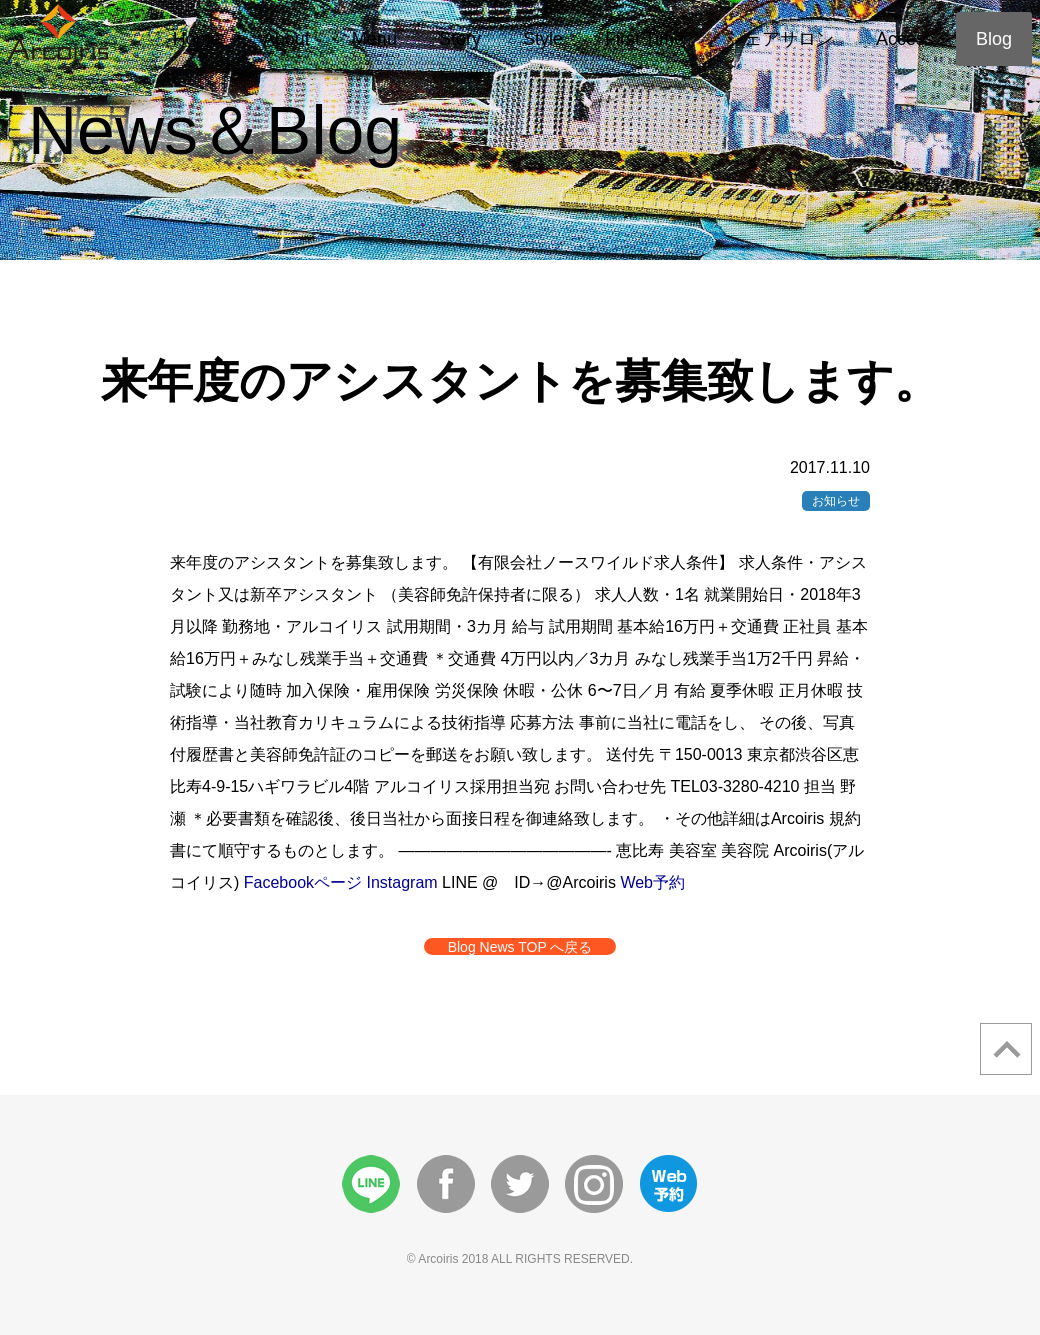 The width and height of the screenshot is (1040, 1335). Describe the element at coordinates (905, 39) in the screenshot. I see `Access` at that location.